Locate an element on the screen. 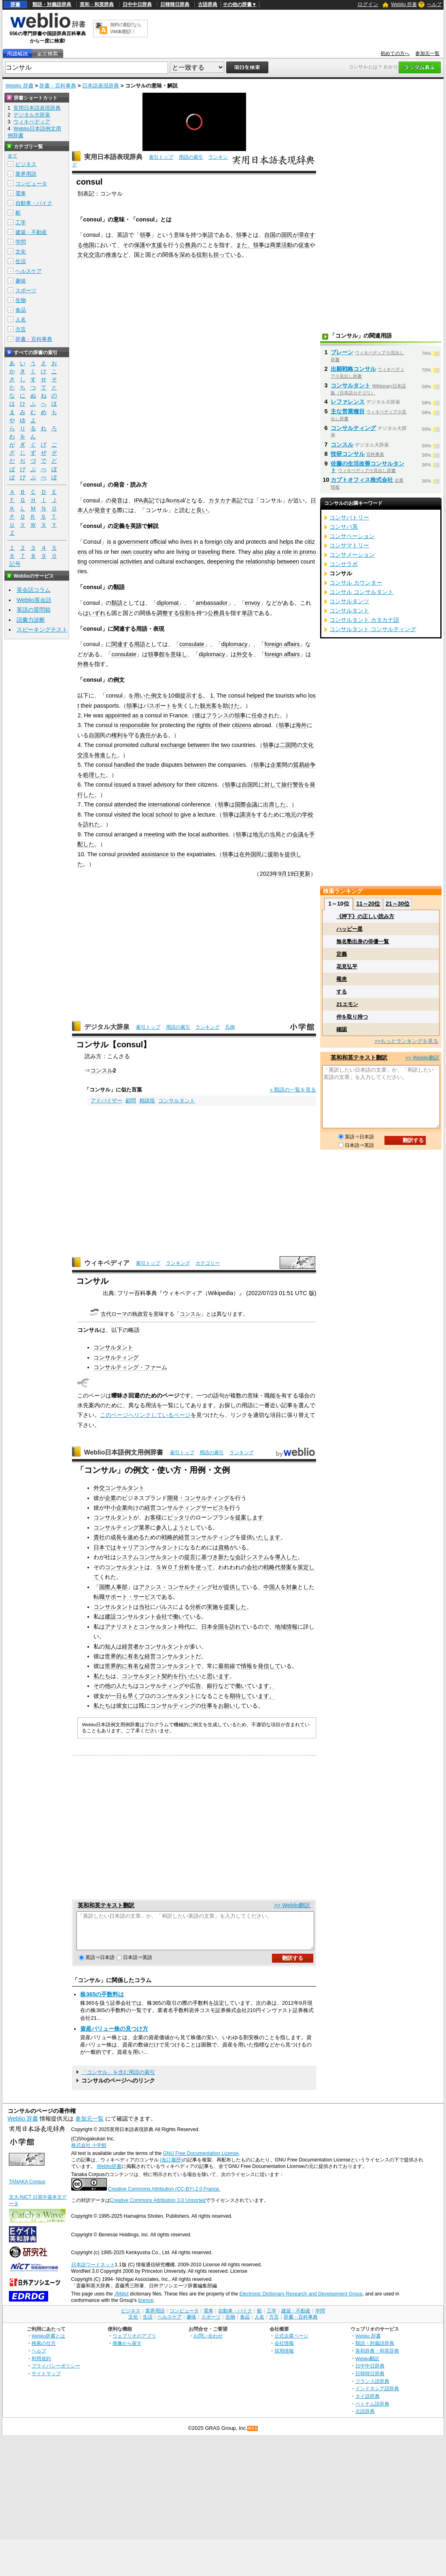 Image resolution: width=446 pixels, height=2576 pixels. 観光客 is located at coordinates (208, 705).